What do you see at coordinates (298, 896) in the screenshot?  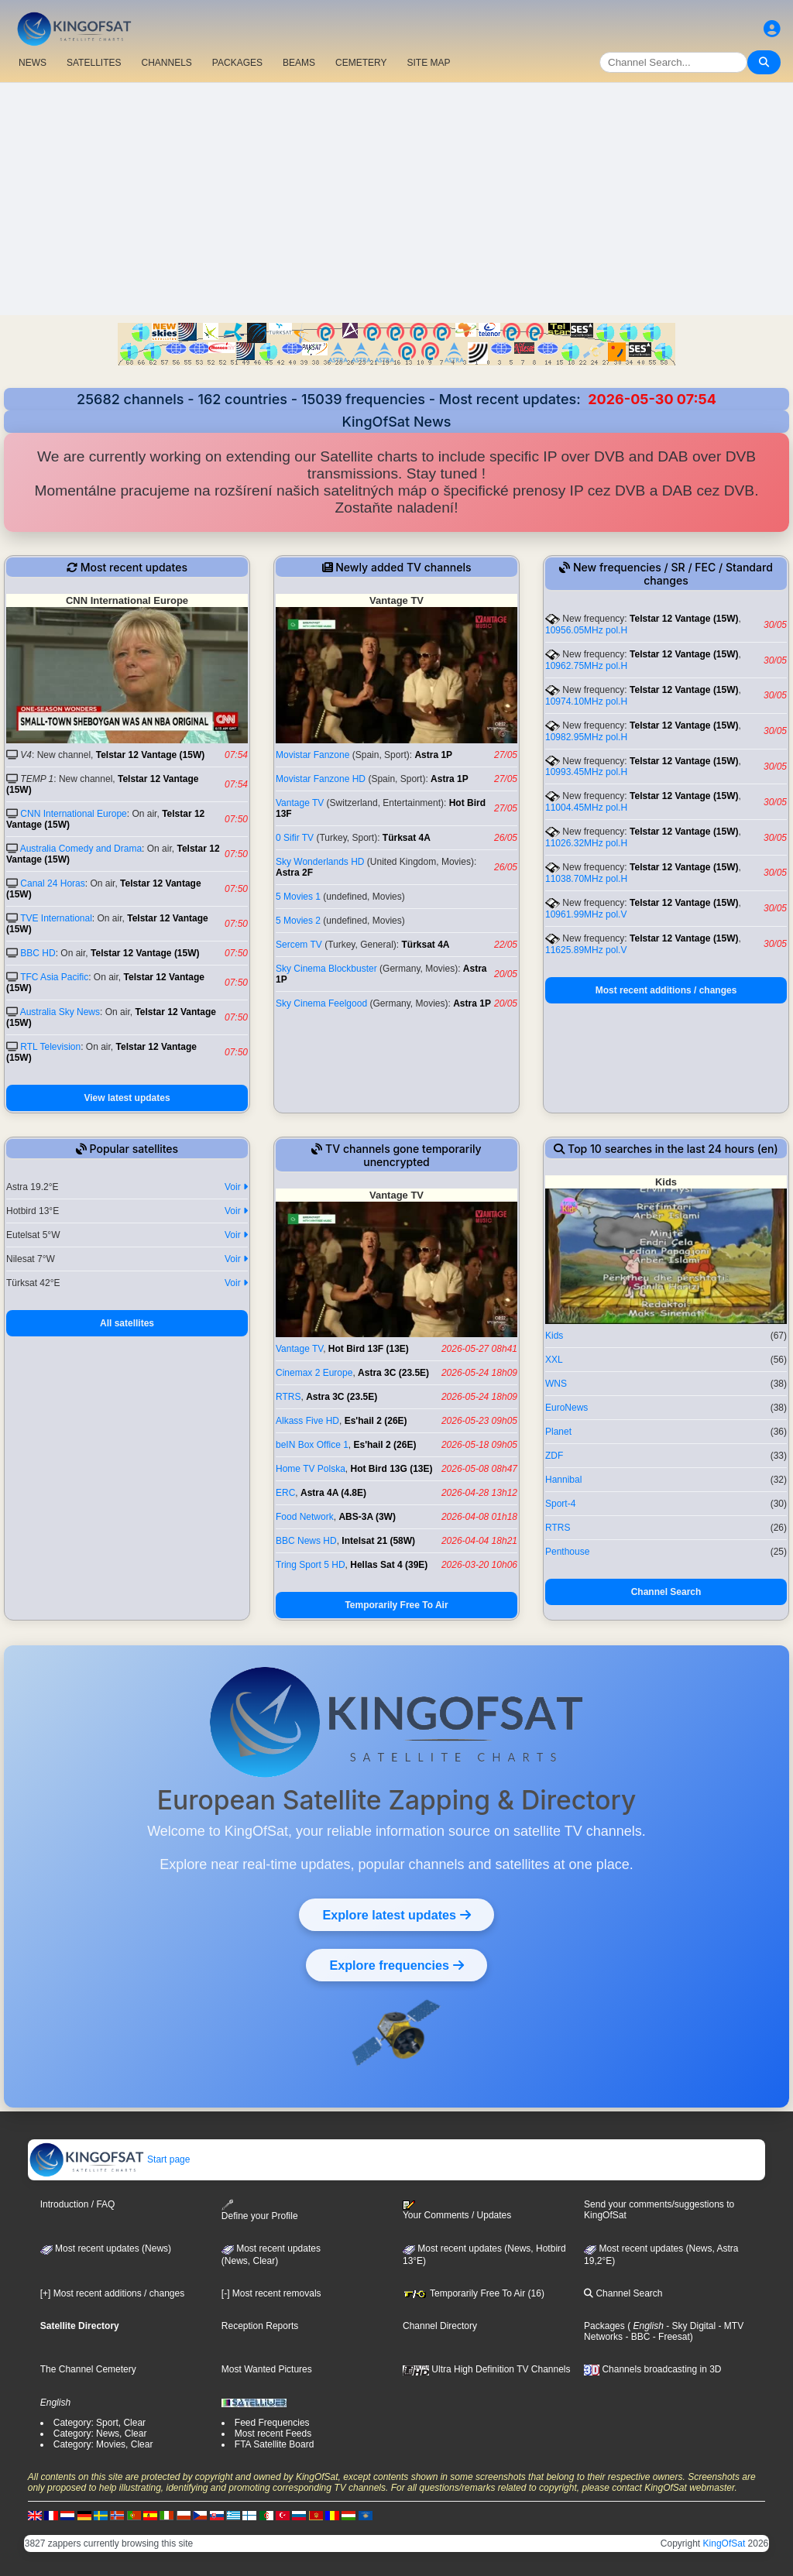 I see `5 Movies 1` at bounding box center [298, 896].